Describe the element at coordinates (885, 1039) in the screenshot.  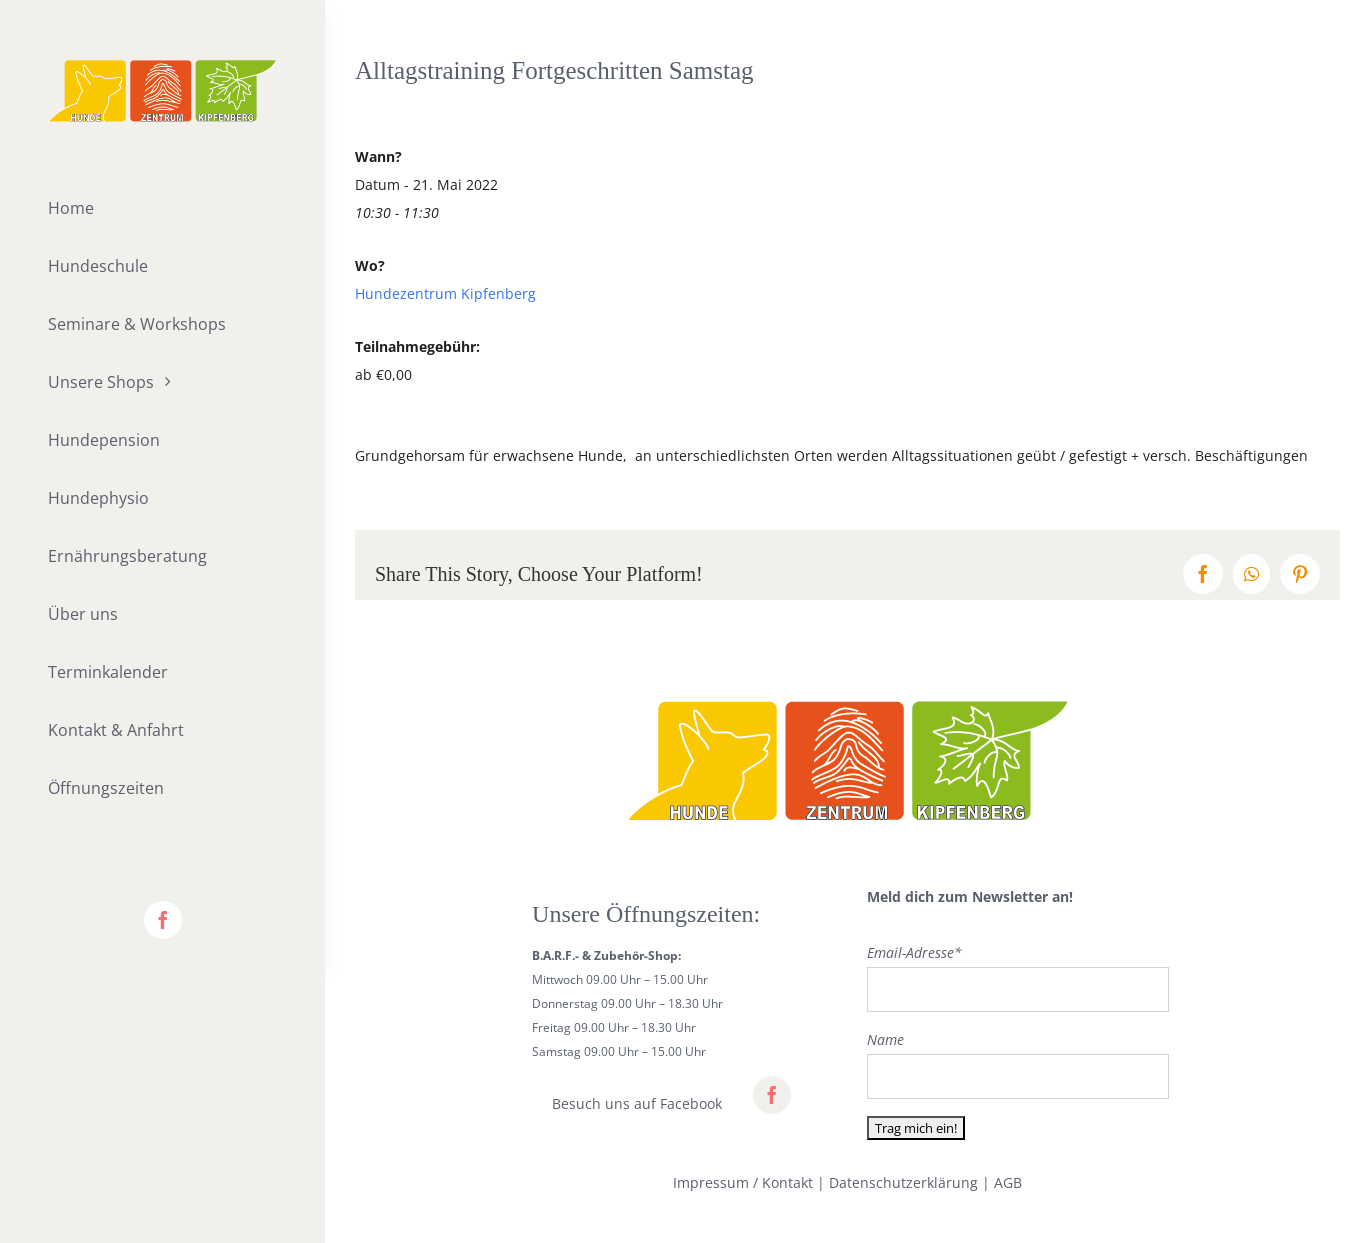
I see `Name` at that location.